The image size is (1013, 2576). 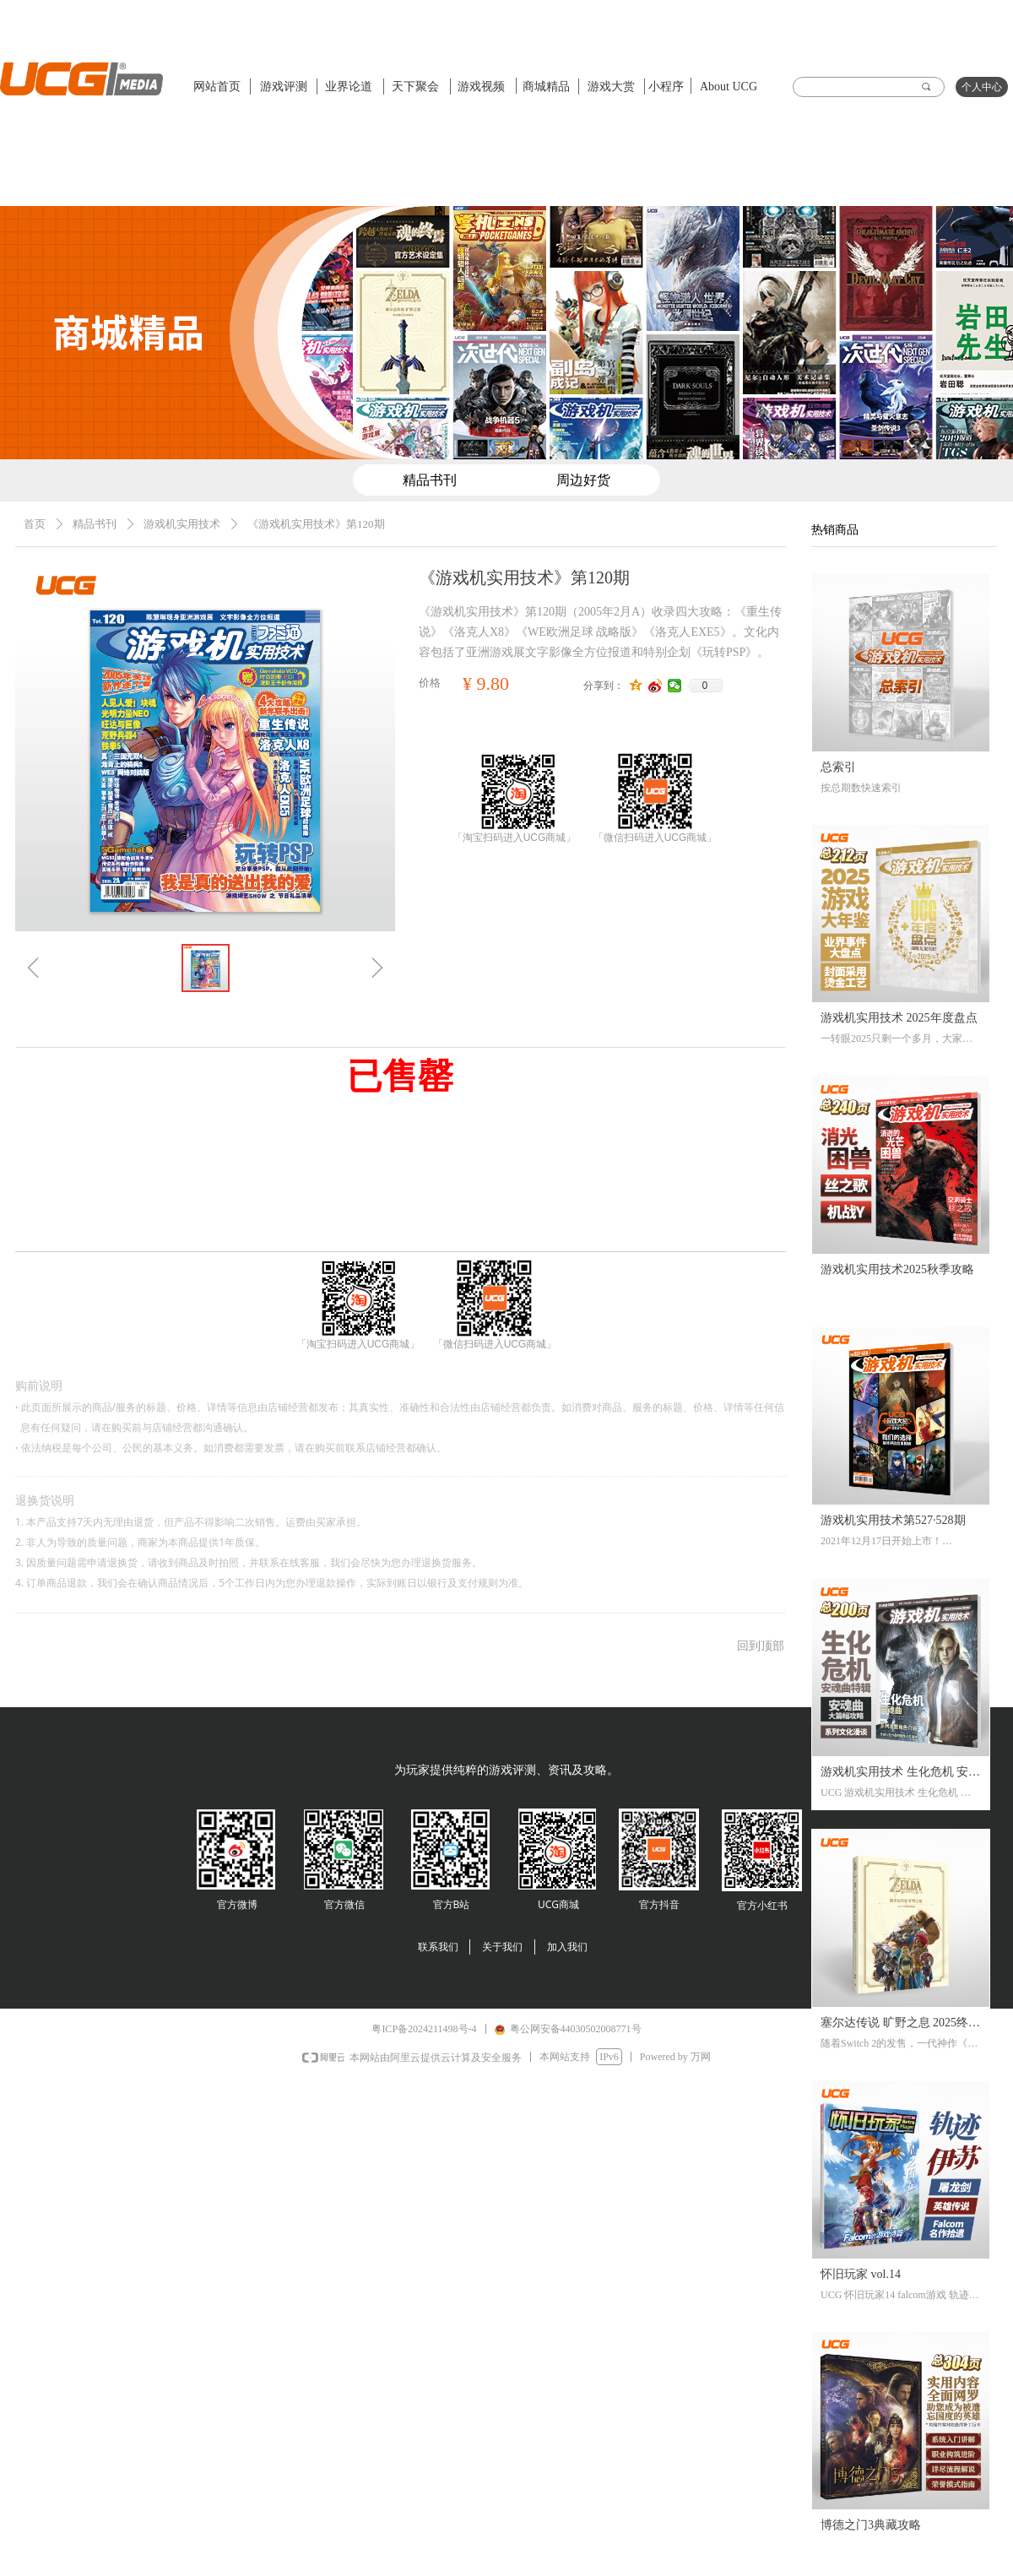 What do you see at coordinates (182, 524) in the screenshot?
I see `游戏机实用技术` at bounding box center [182, 524].